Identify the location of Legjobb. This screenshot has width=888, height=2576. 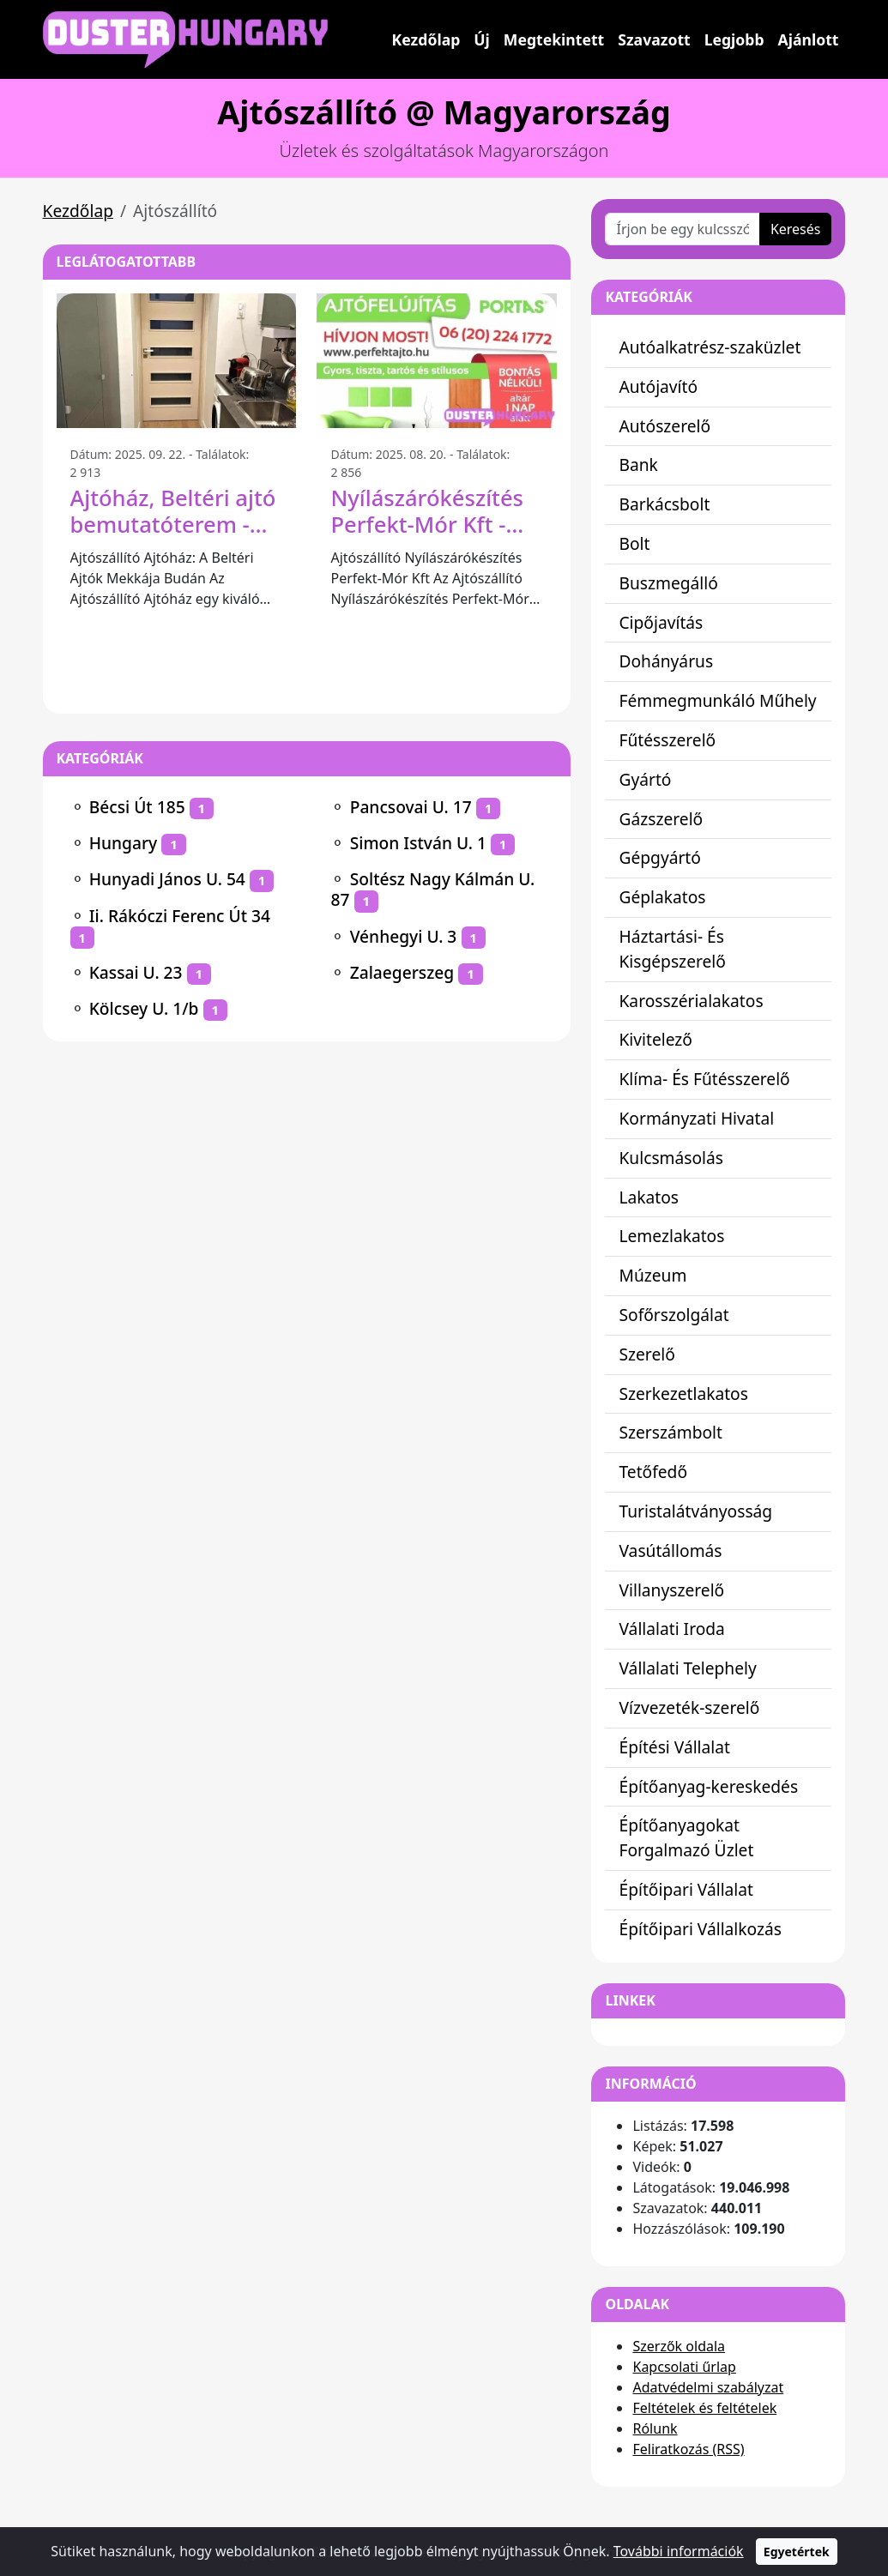
(734, 39).